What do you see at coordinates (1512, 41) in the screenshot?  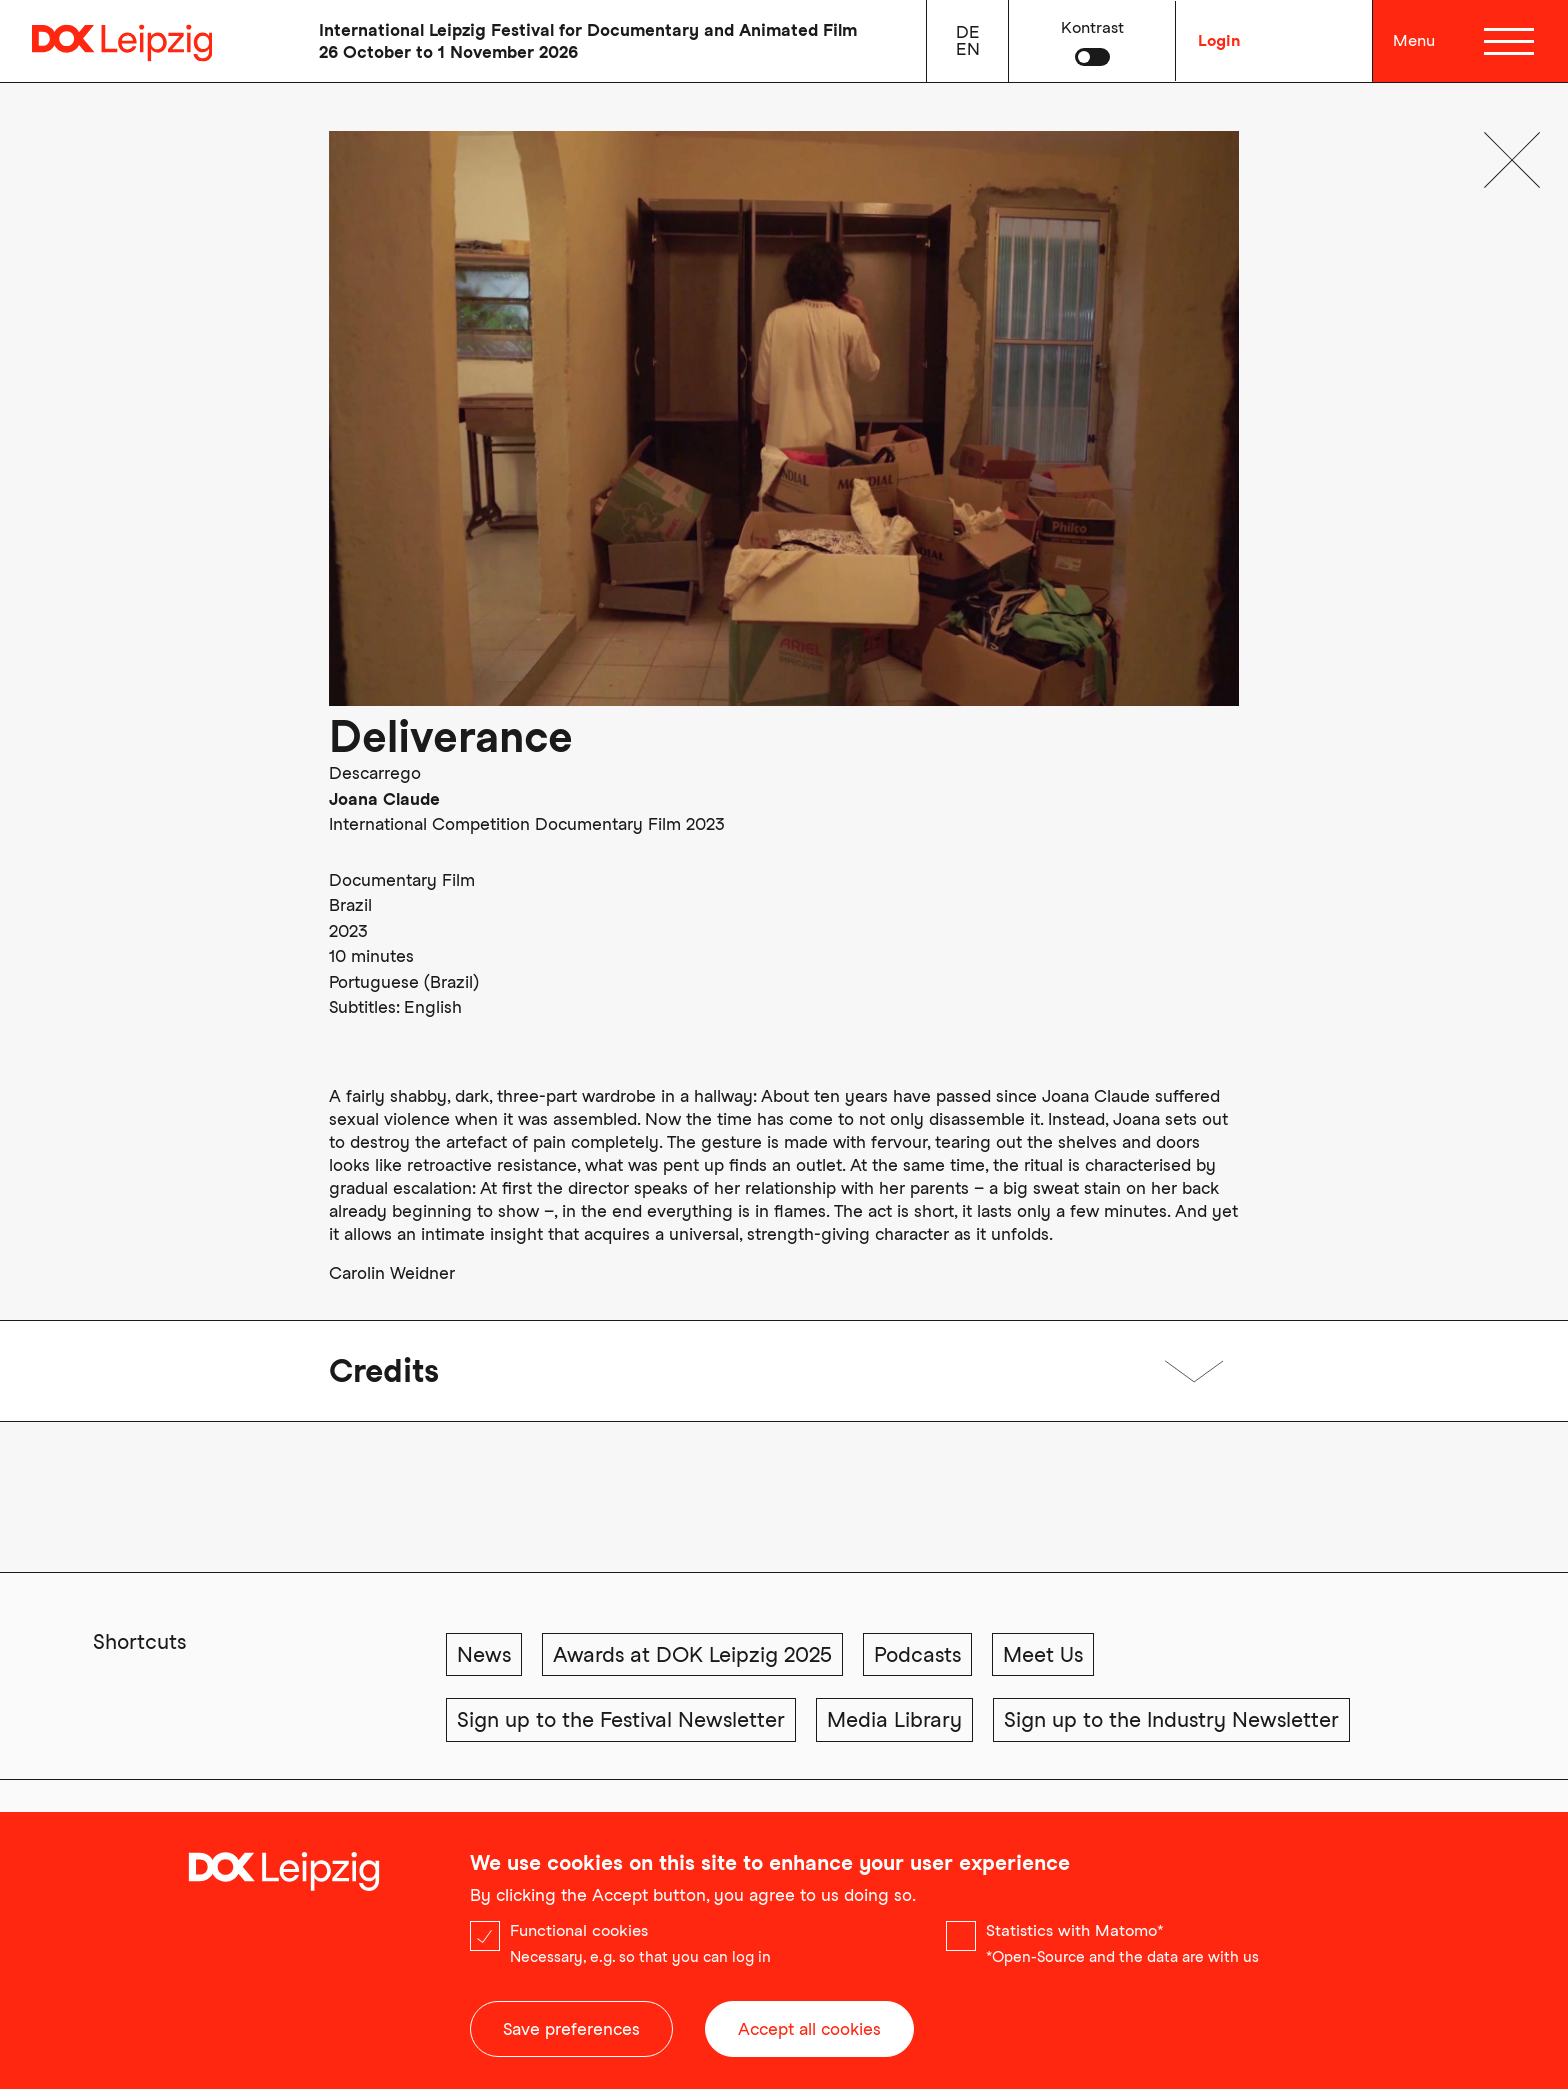 I see `[Menü]` at bounding box center [1512, 41].